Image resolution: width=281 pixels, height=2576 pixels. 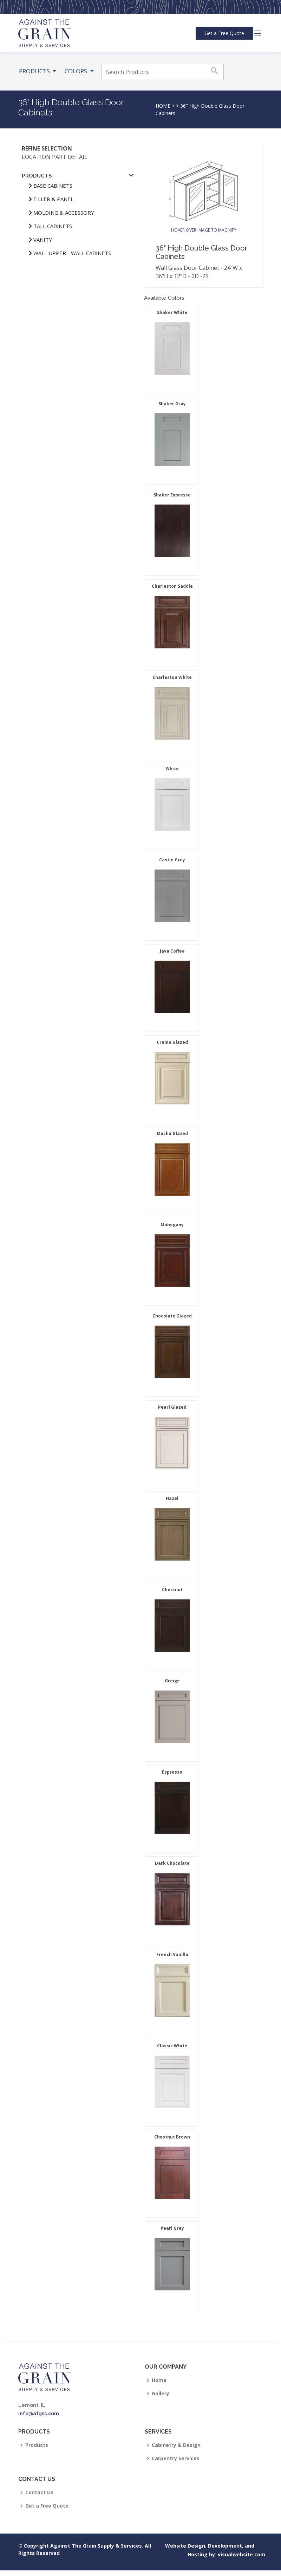 What do you see at coordinates (50, 185) in the screenshot?
I see `Base Cabinets` at bounding box center [50, 185].